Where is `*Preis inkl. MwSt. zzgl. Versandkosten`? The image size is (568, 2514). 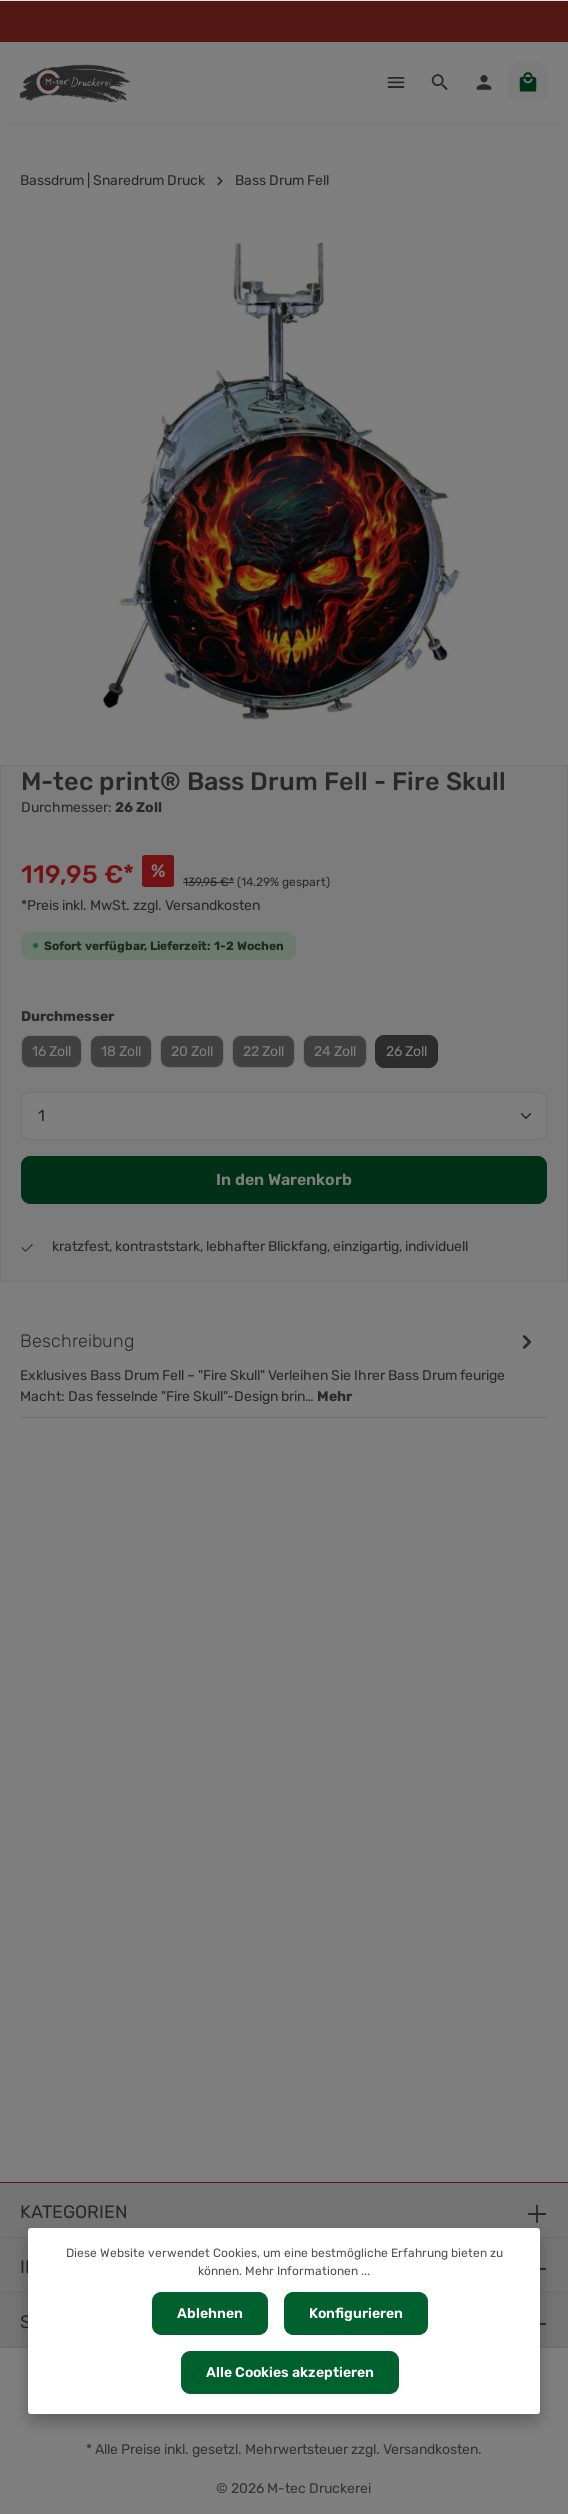 *Preis inkl. MwSt. zzgl. Versandkosten is located at coordinates (140, 905).